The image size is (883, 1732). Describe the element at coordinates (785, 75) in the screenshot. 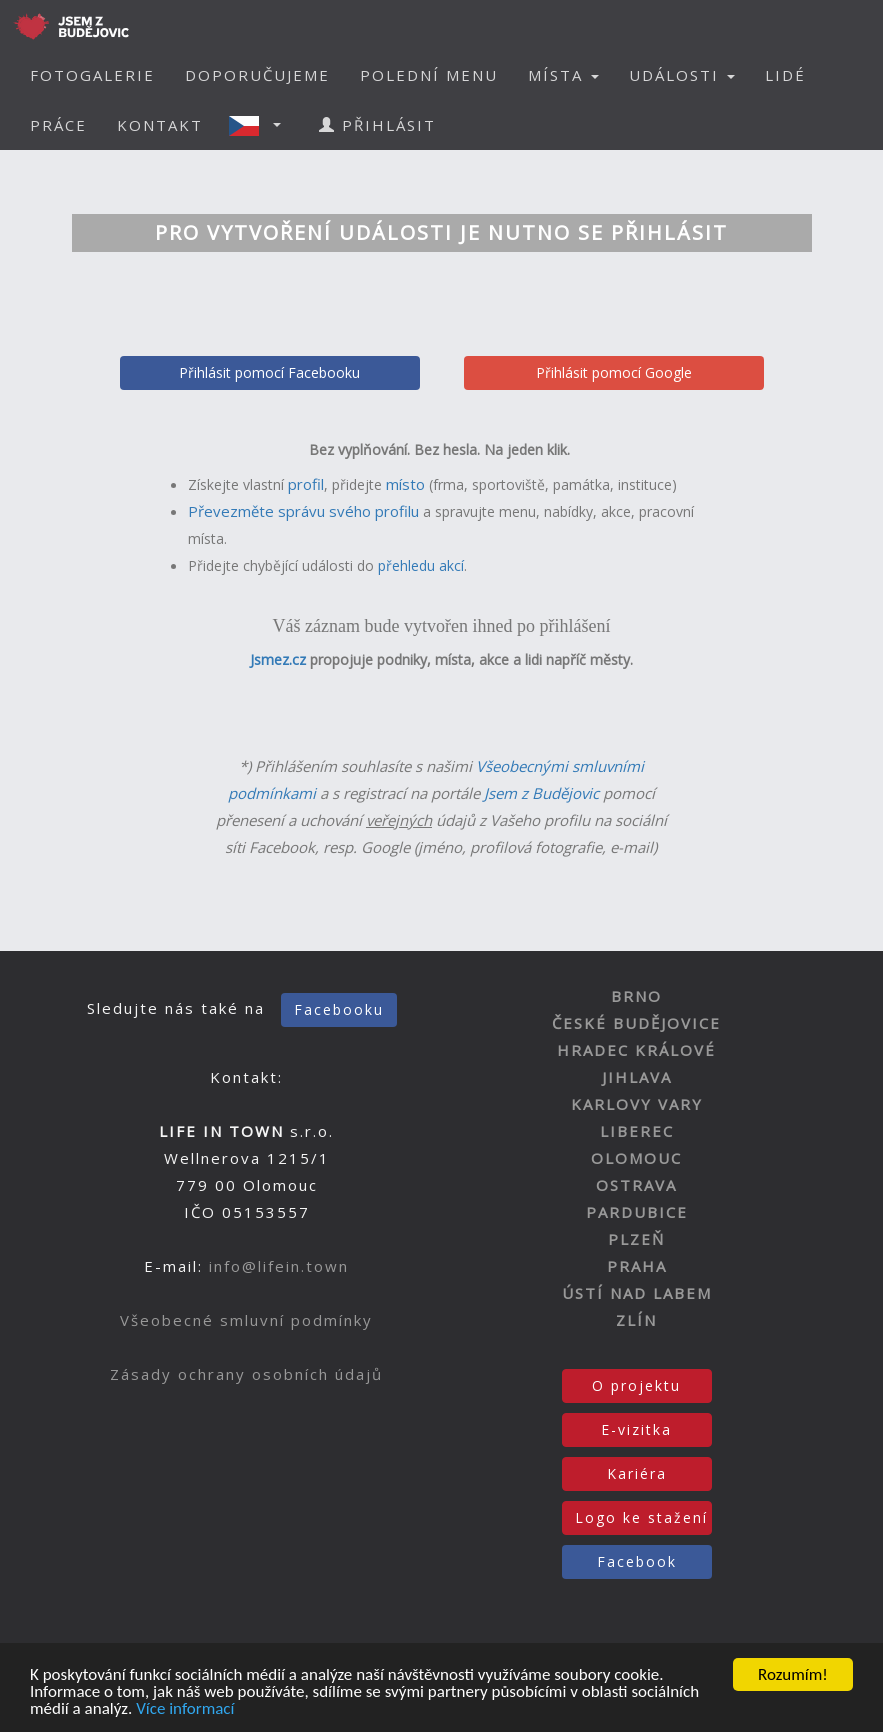

I see `LIDÉ` at that location.